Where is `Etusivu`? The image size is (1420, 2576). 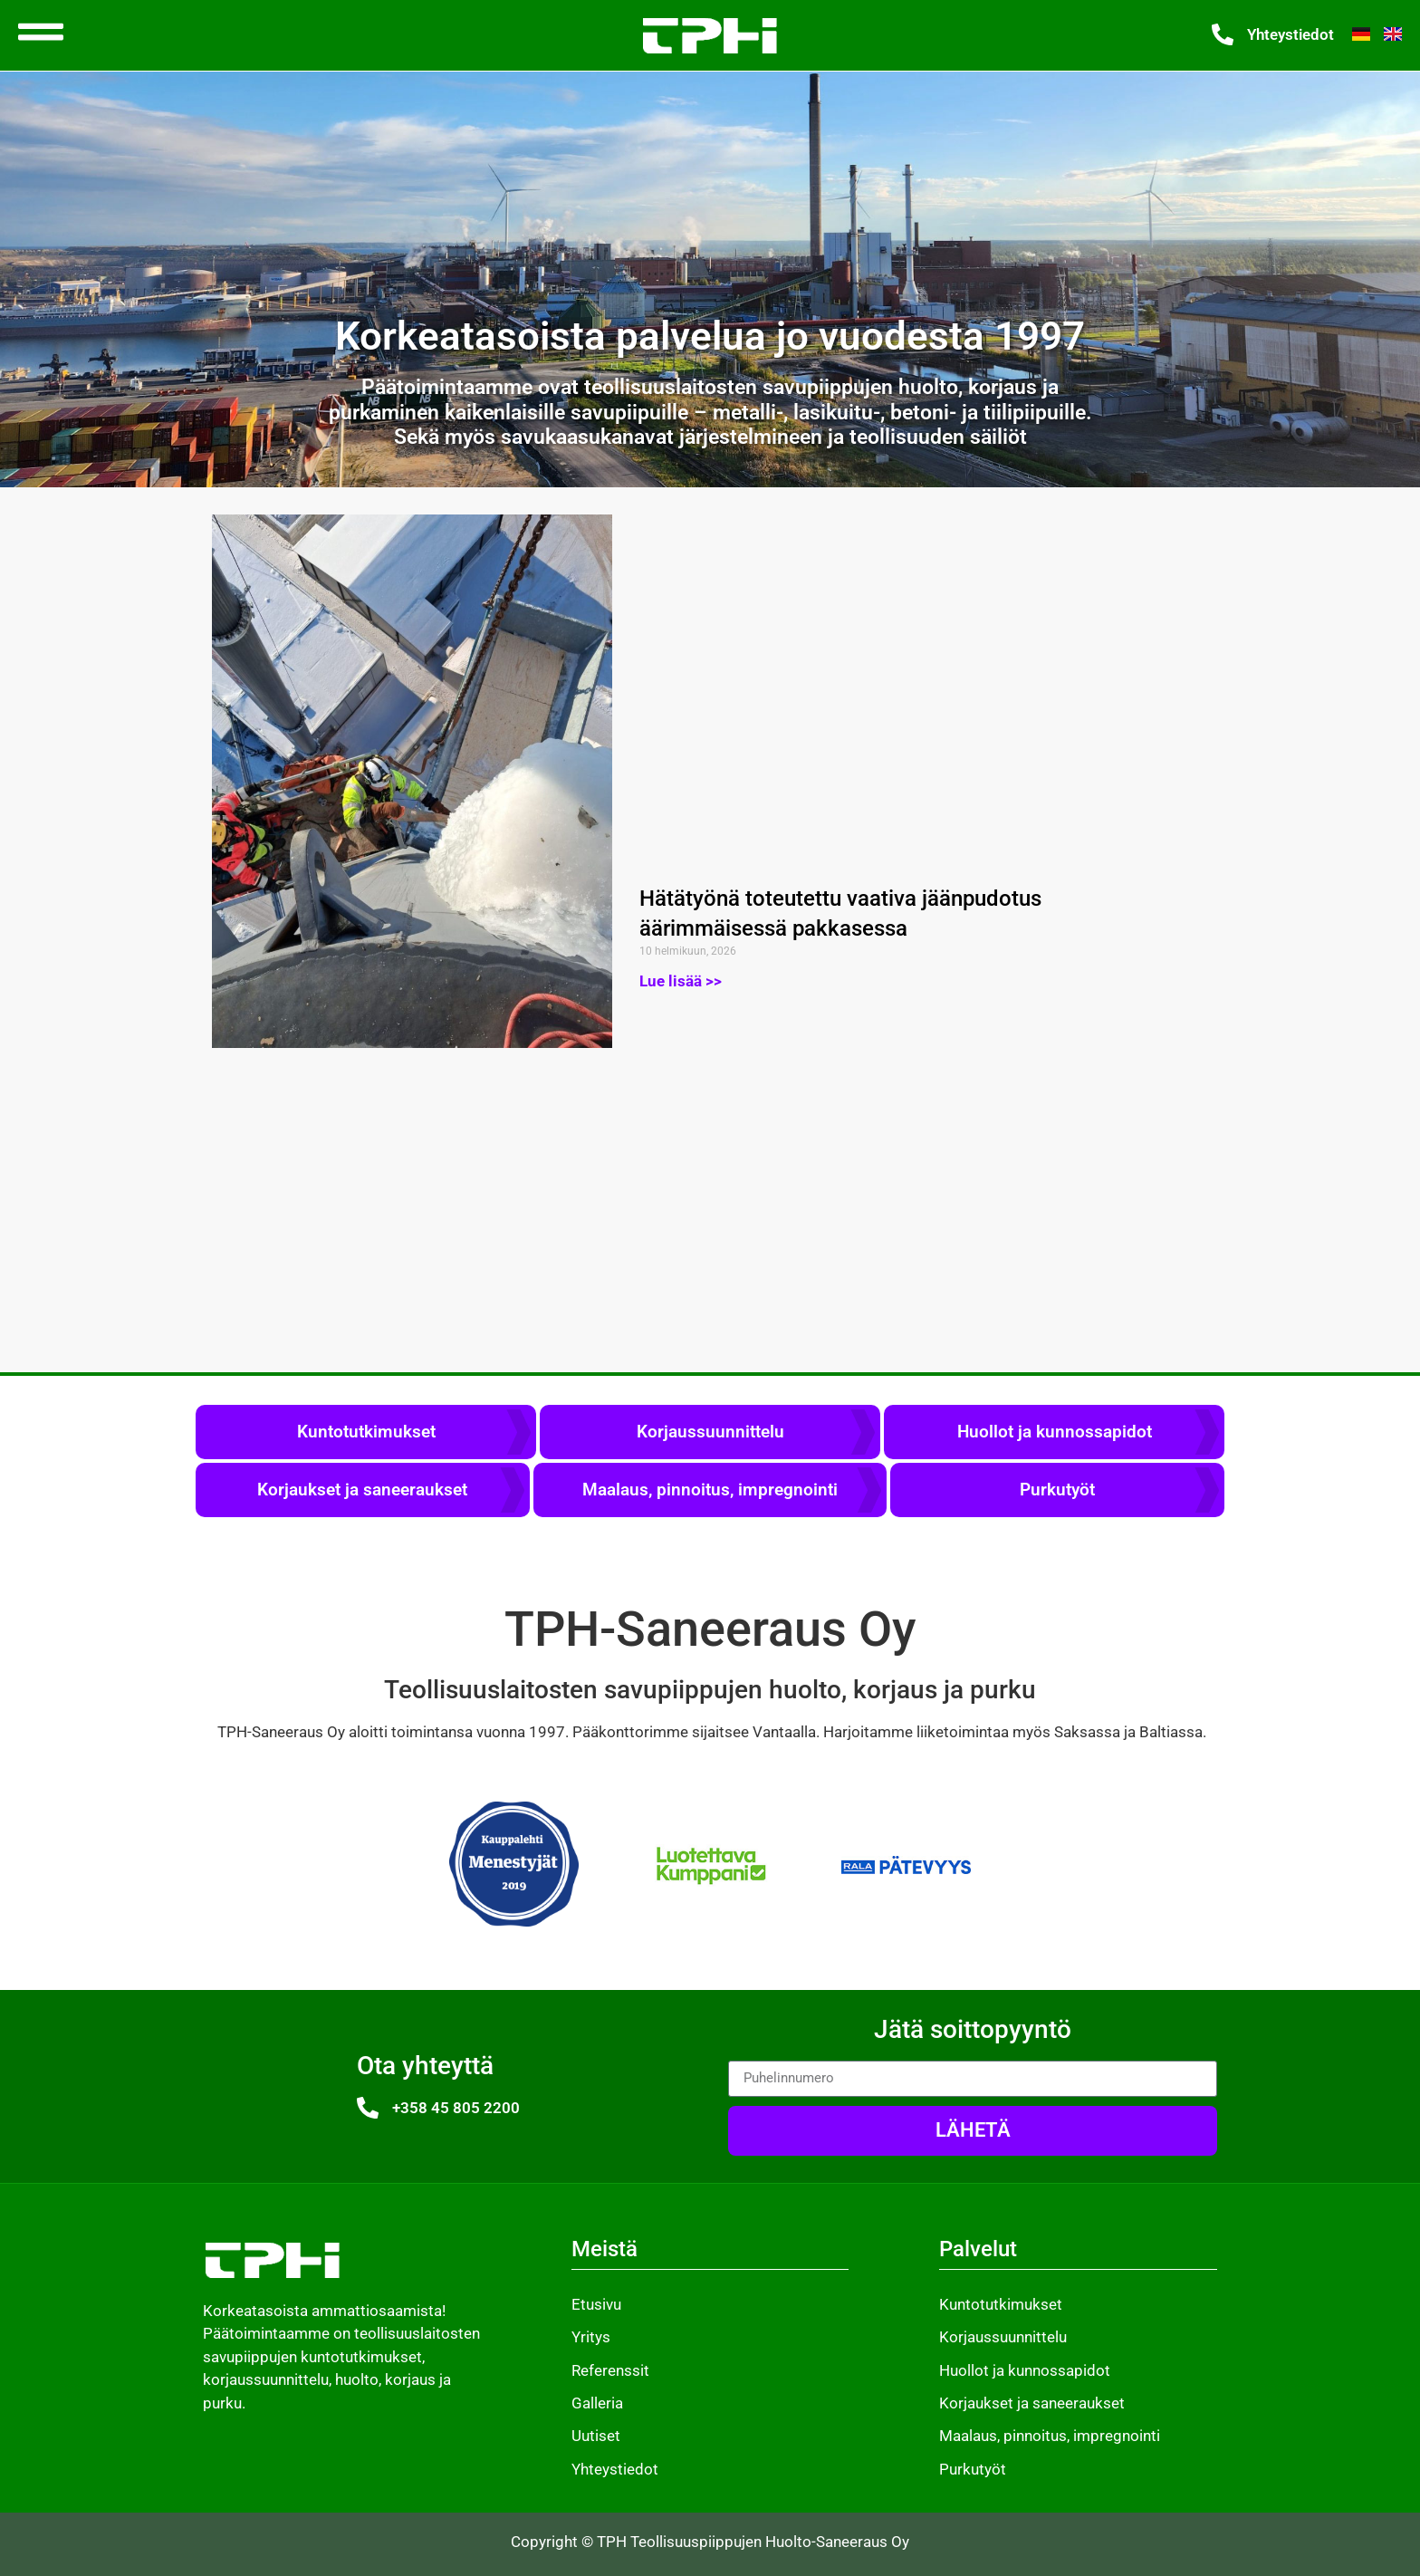
Etusivu is located at coordinates (596, 2304).